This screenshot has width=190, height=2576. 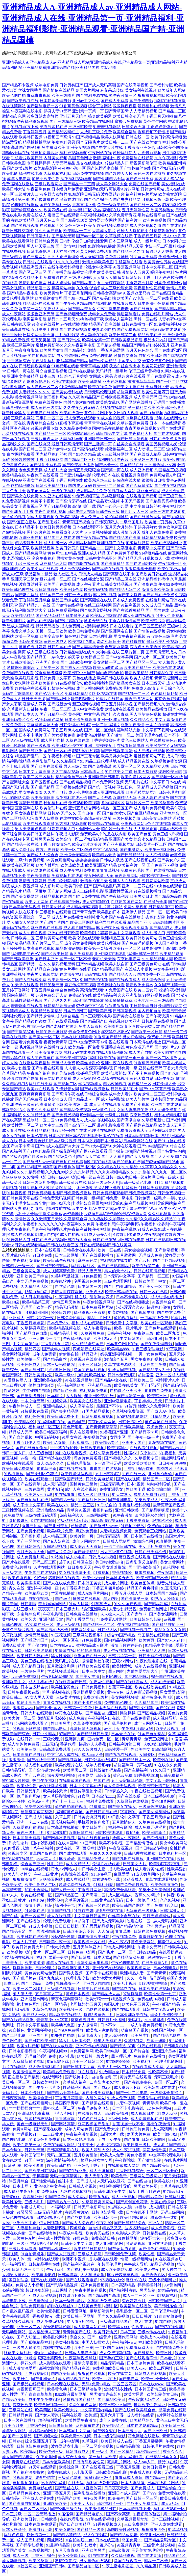 I want to click on 豆花主播一区二区, so click(x=55, y=579).